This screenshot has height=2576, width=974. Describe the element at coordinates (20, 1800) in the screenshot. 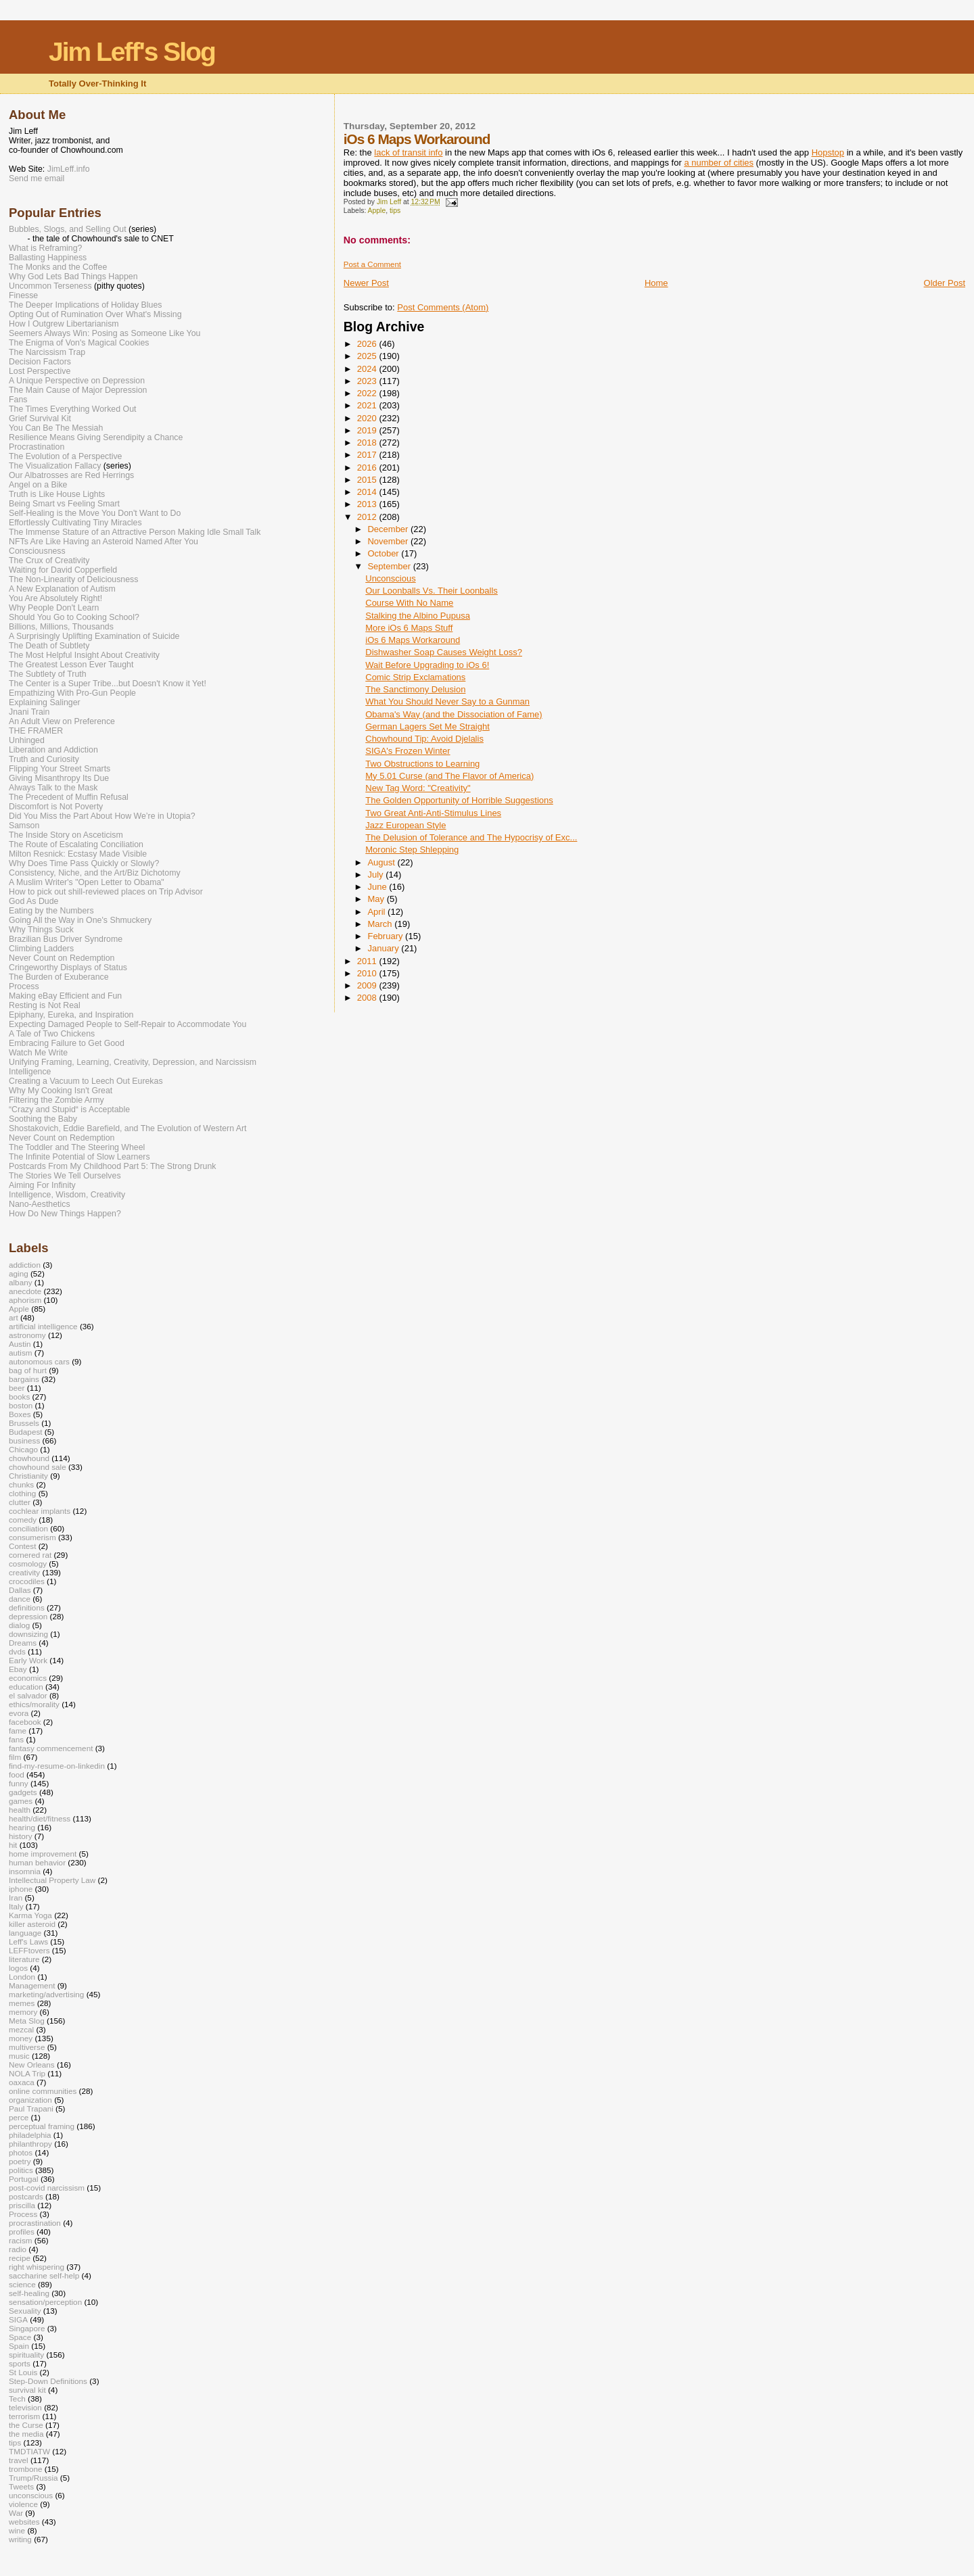

I see `games` at that location.